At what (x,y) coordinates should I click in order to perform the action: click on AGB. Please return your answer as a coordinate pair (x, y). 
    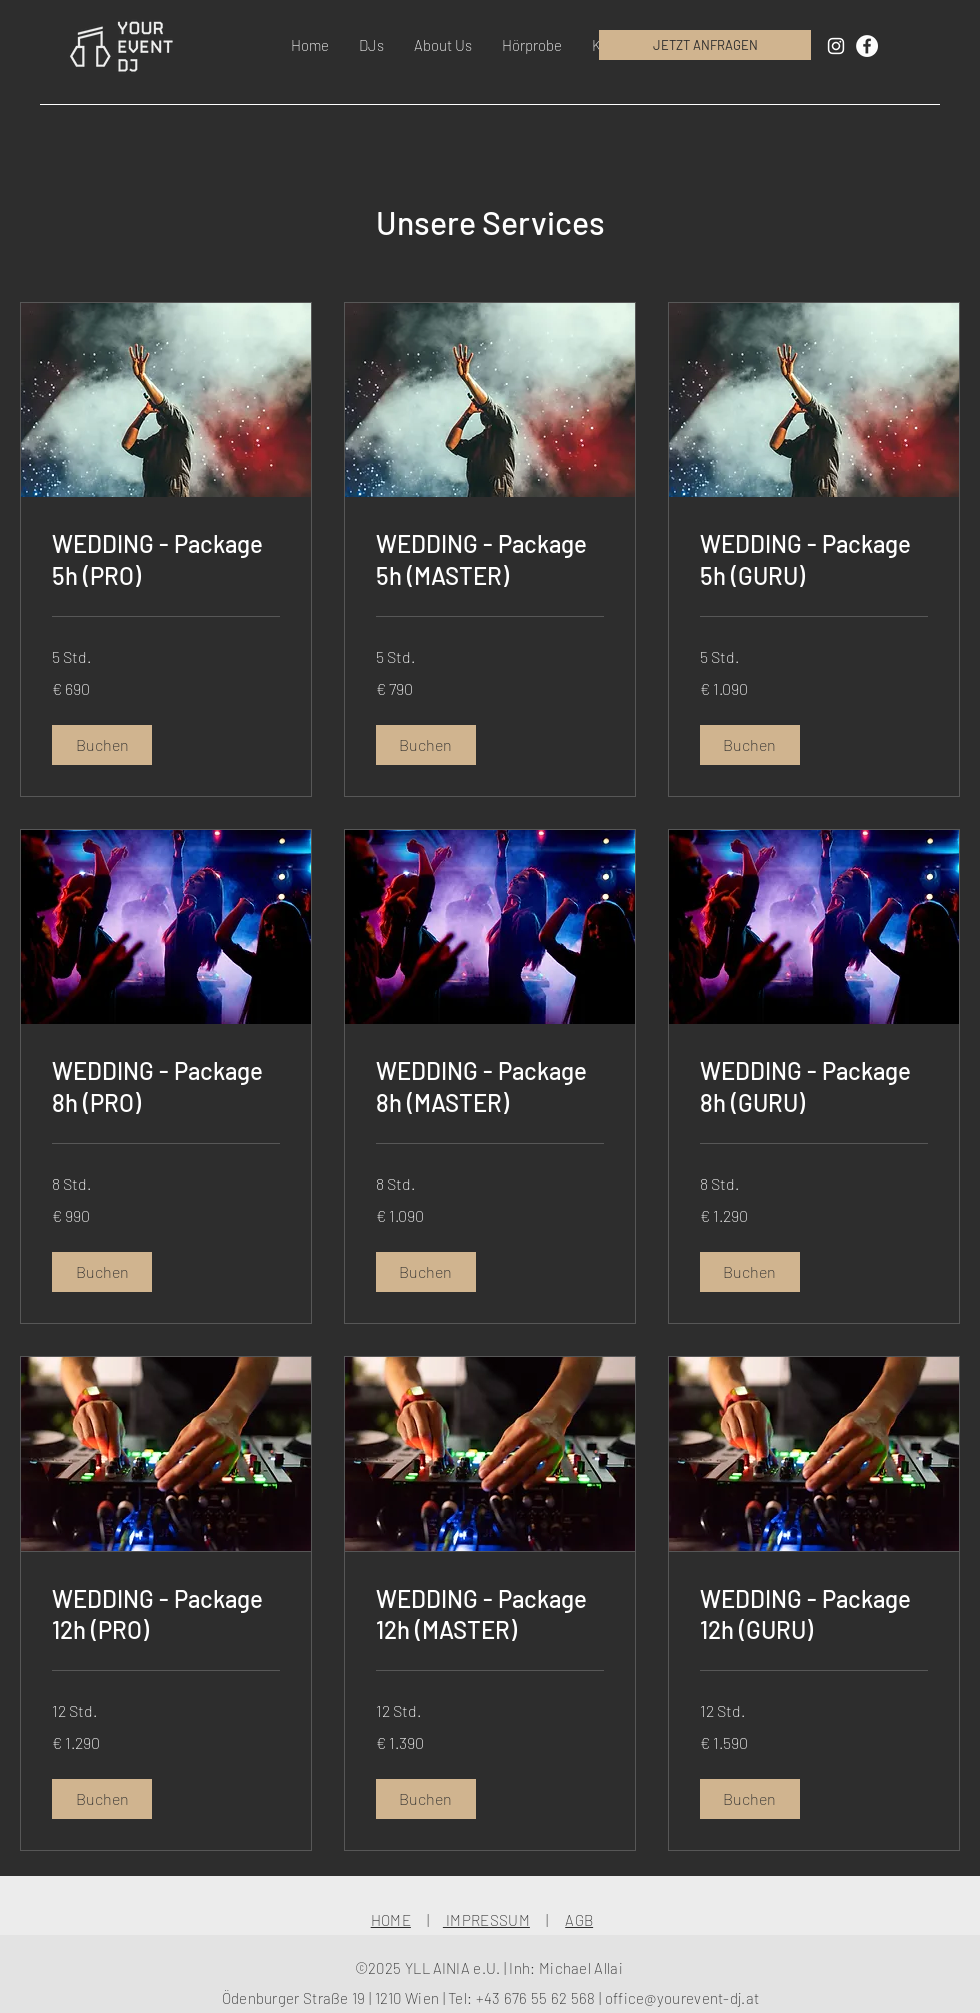
    Looking at the image, I should click on (579, 1920).